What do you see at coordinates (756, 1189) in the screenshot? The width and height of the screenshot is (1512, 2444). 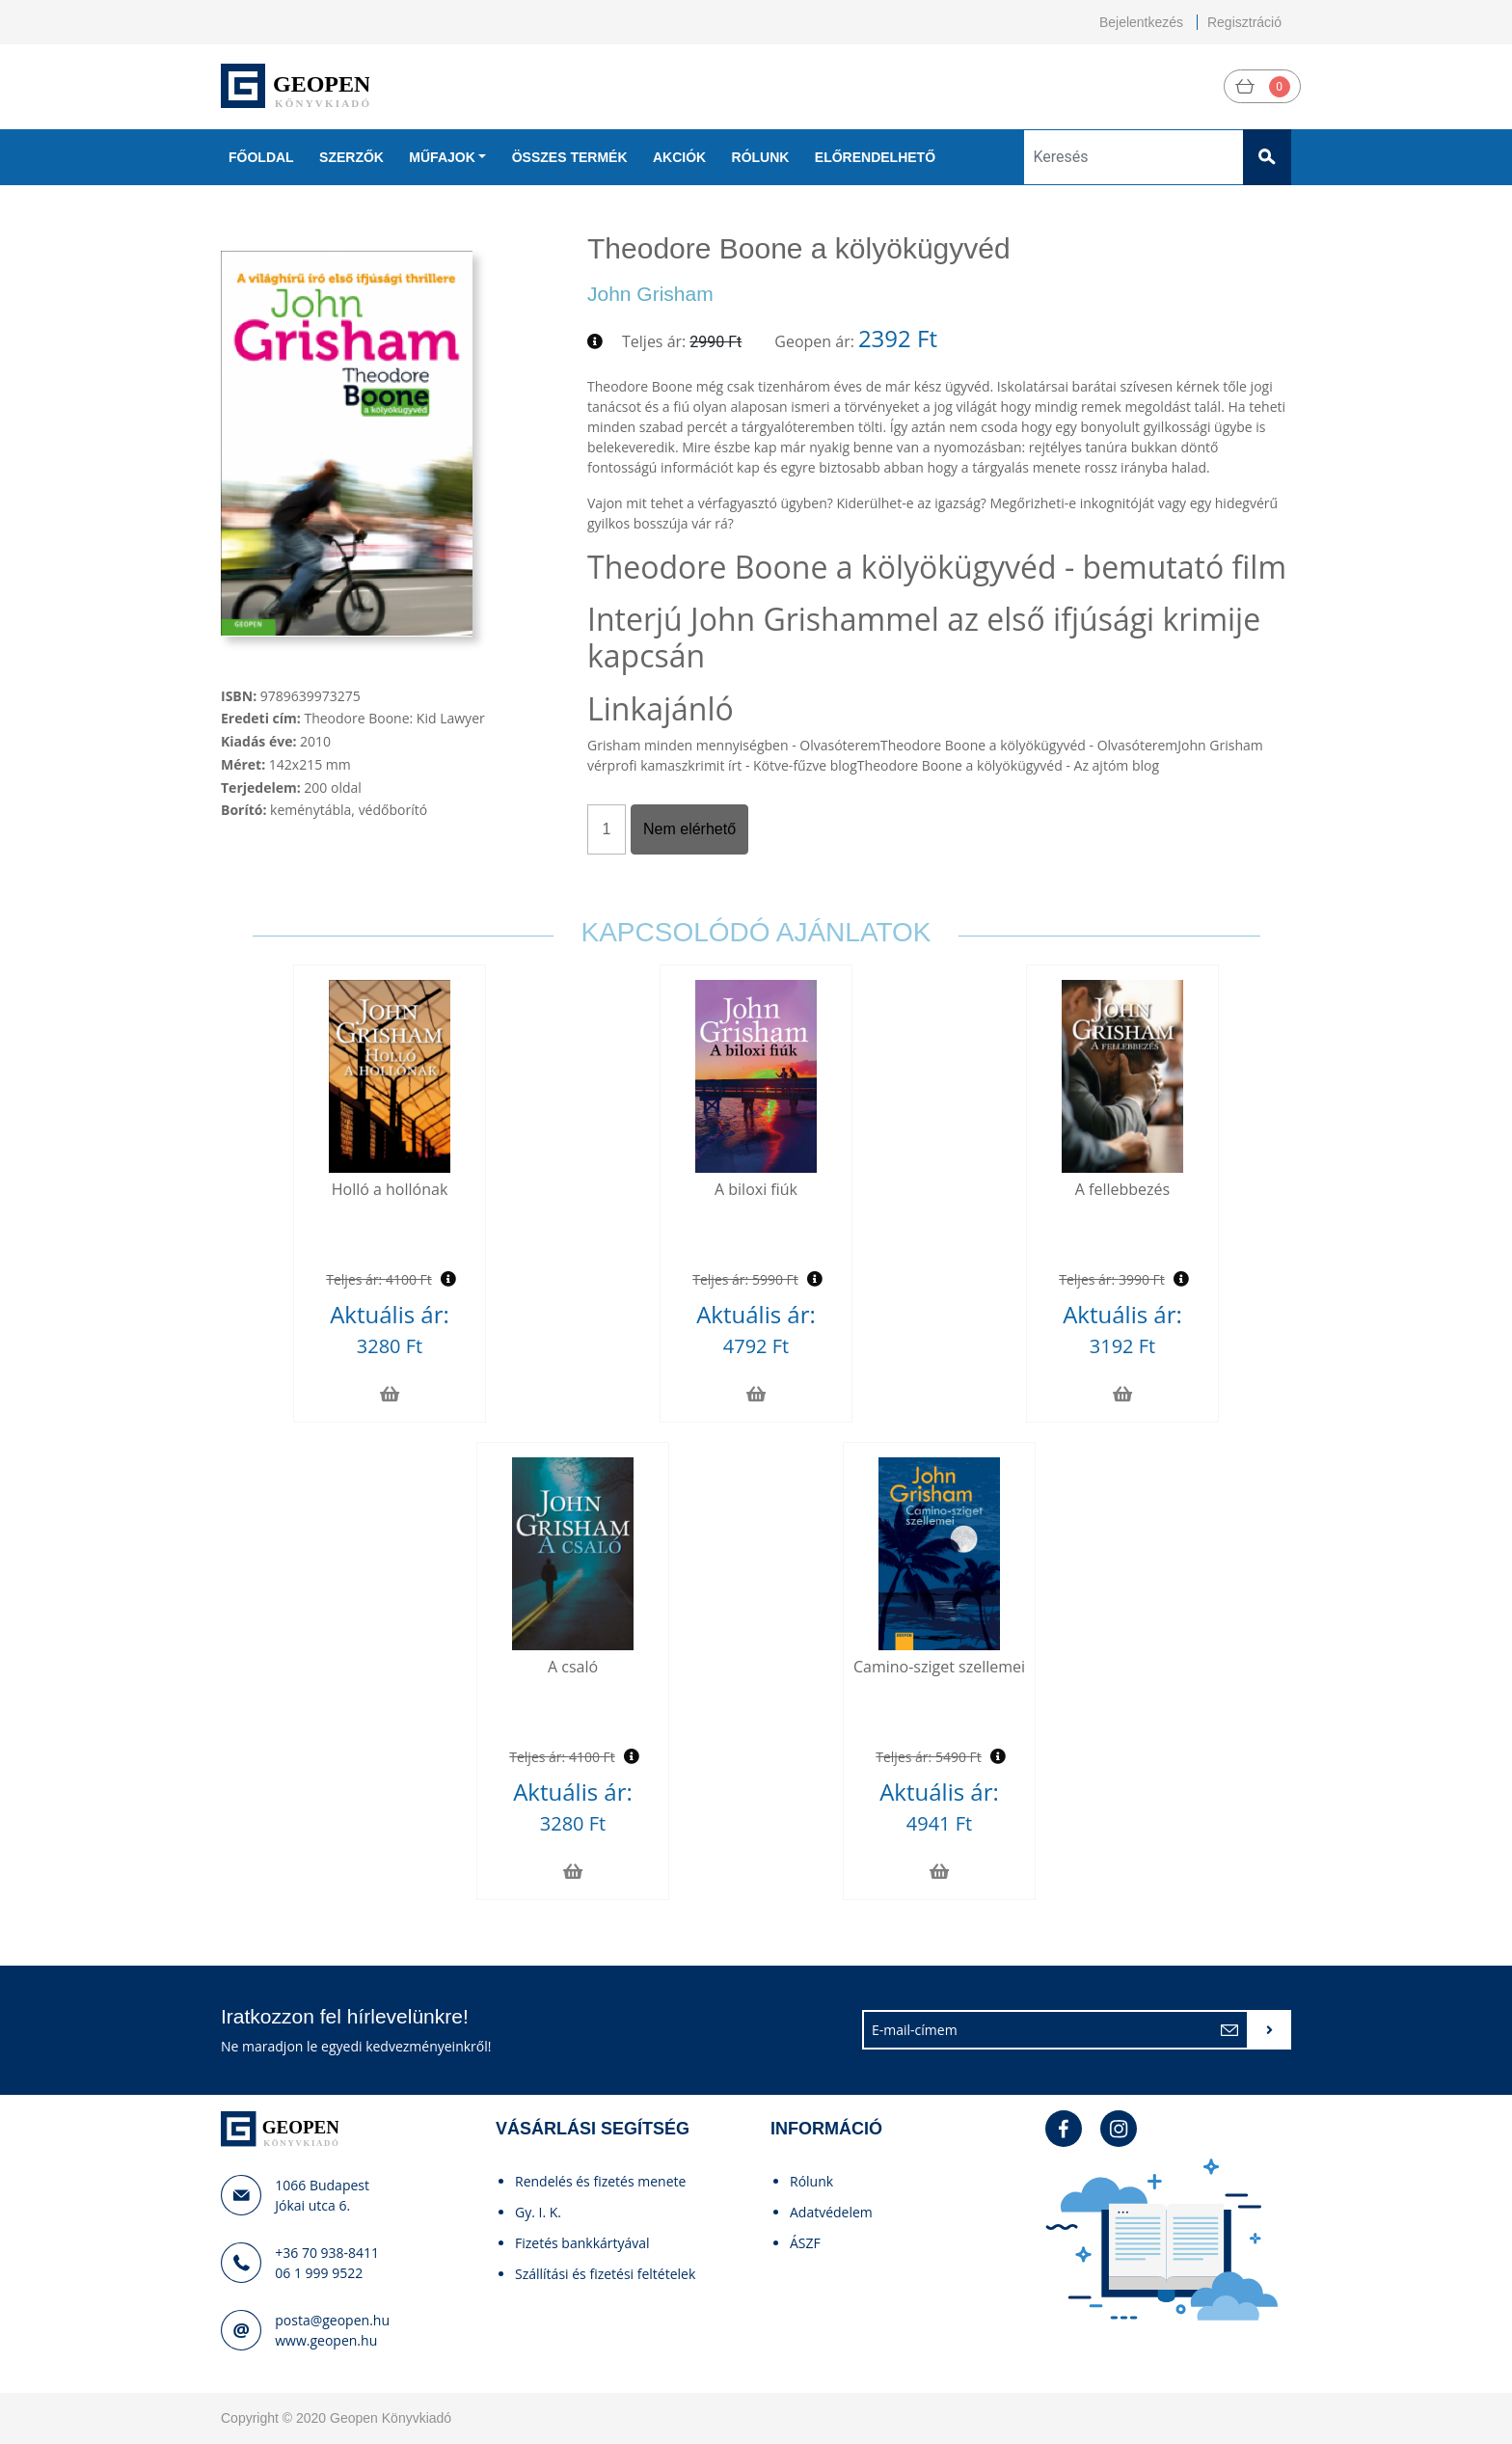 I see `A biloxi fiúk` at bounding box center [756, 1189].